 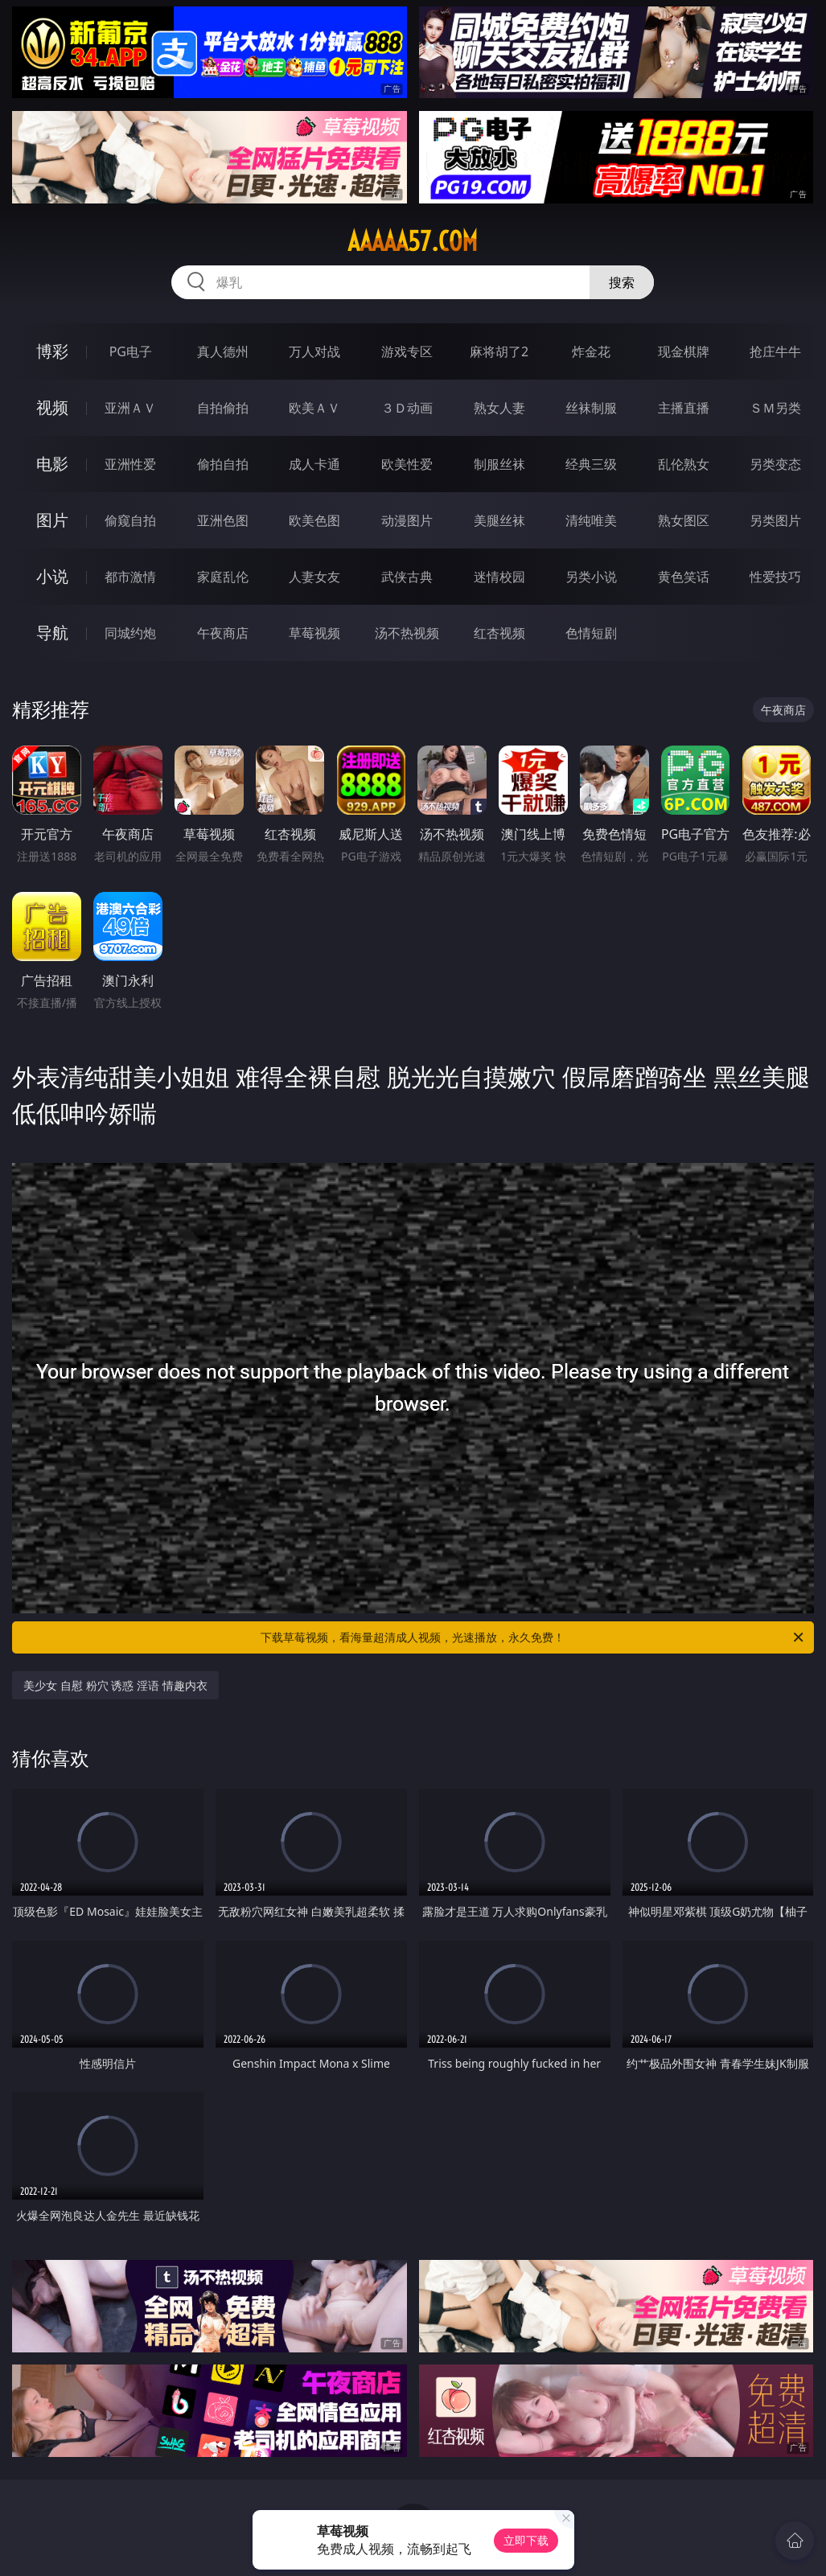 What do you see at coordinates (499, 633) in the screenshot?
I see `红杏视频` at bounding box center [499, 633].